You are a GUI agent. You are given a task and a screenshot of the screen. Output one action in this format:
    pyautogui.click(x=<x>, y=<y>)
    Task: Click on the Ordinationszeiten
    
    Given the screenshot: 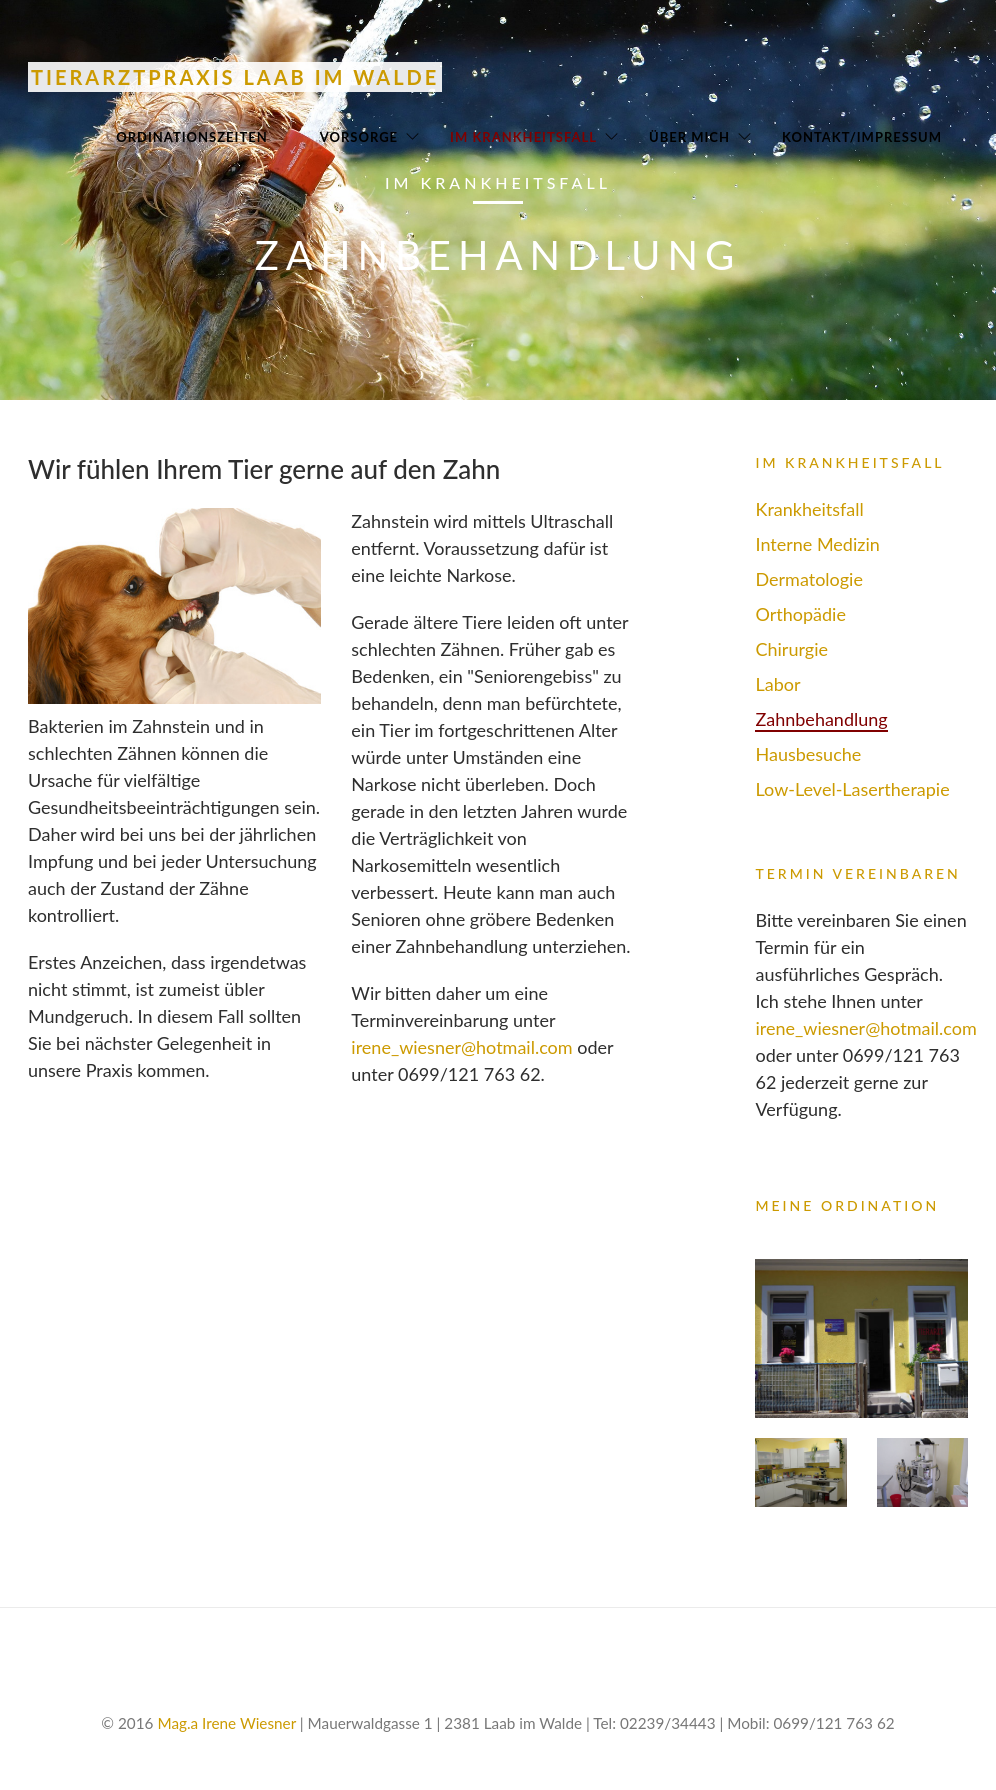 What is the action you would take?
    pyautogui.click(x=192, y=137)
    